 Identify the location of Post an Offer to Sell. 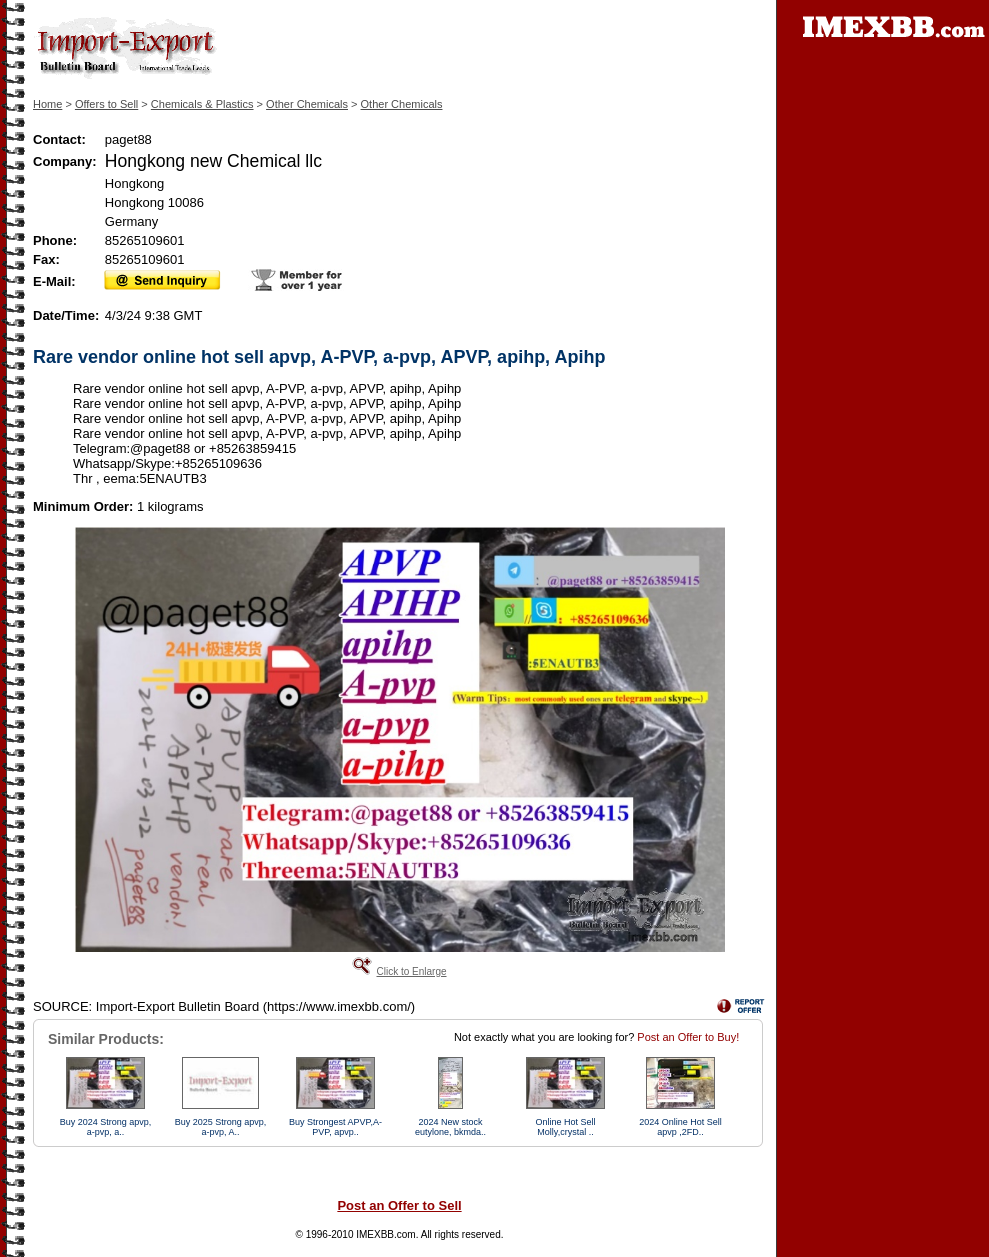
(399, 1205).